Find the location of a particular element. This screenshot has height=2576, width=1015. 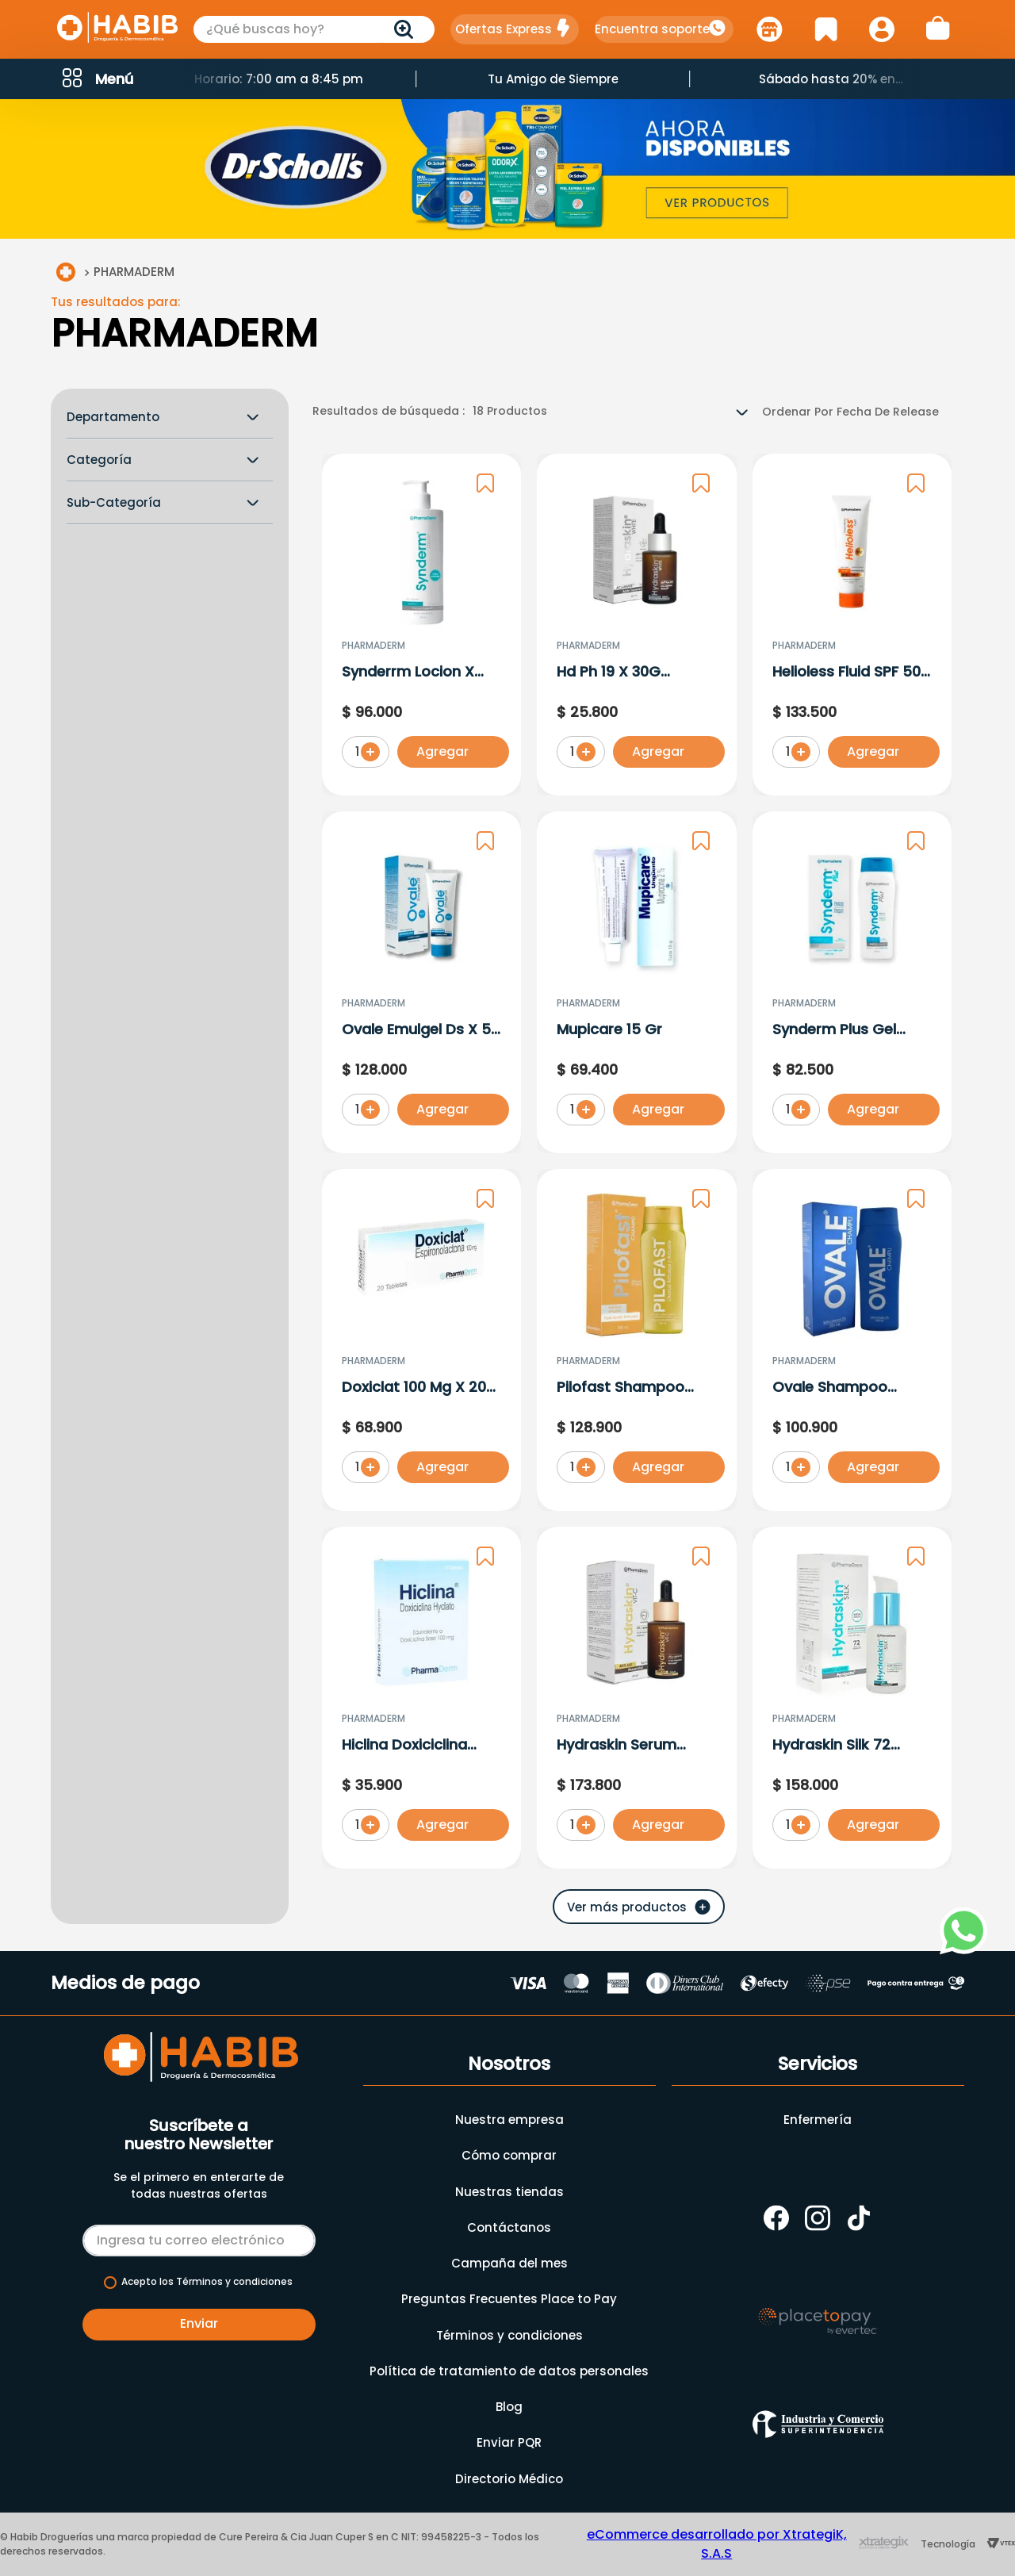

Ofertas Express is located at coordinates (503, 29).